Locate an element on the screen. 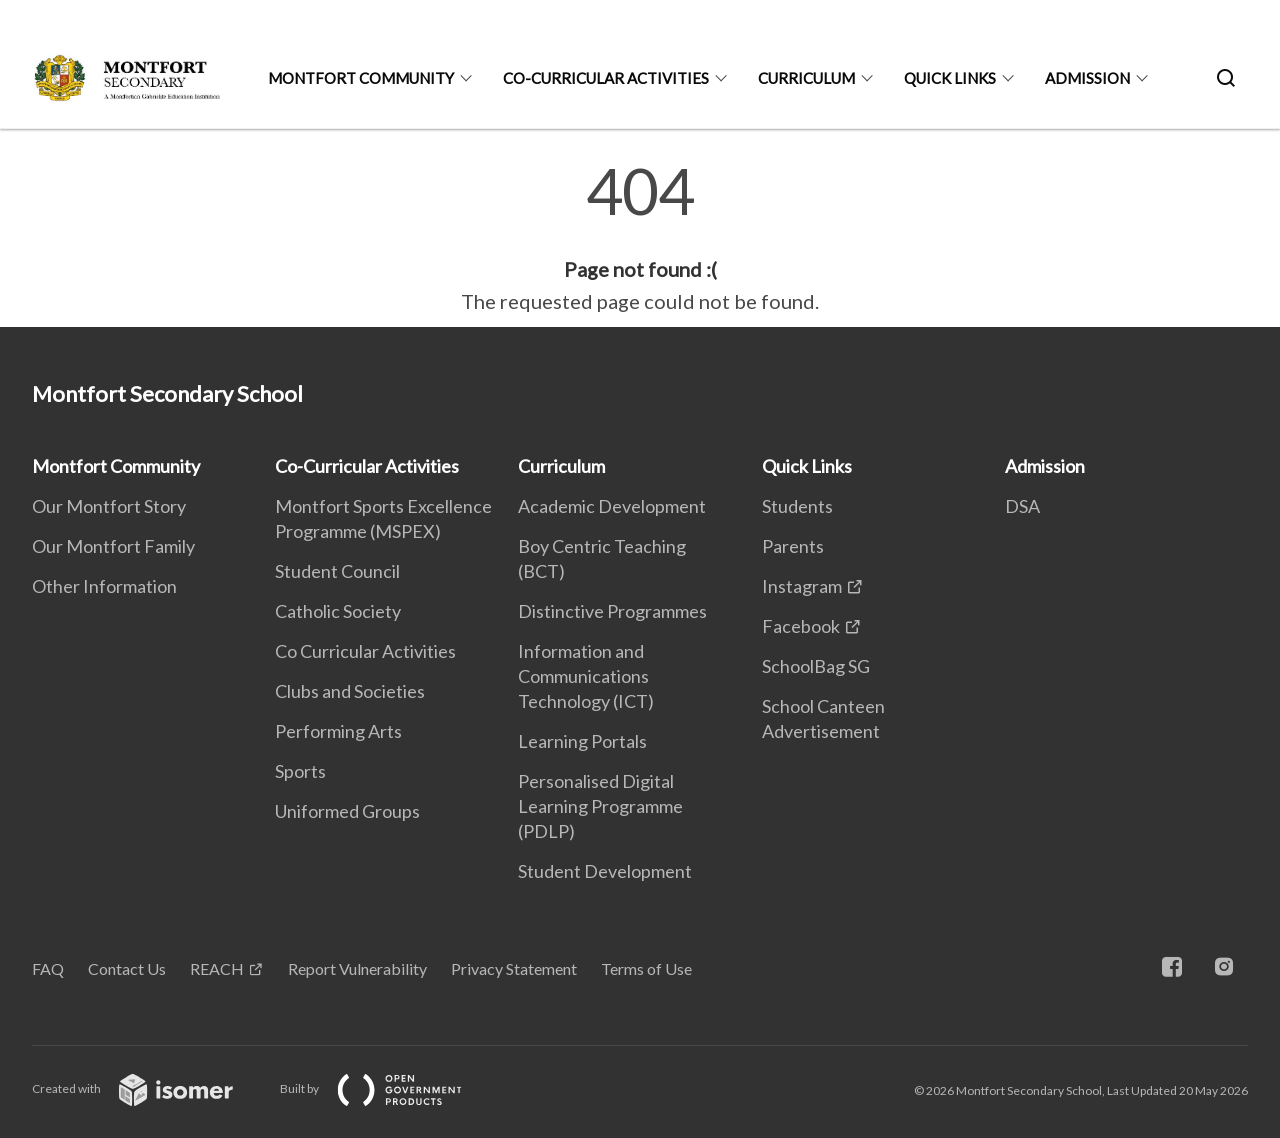 Image resolution: width=1280 pixels, height=1138 pixels. Co-Curricular Activities is located at coordinates (606, 78).